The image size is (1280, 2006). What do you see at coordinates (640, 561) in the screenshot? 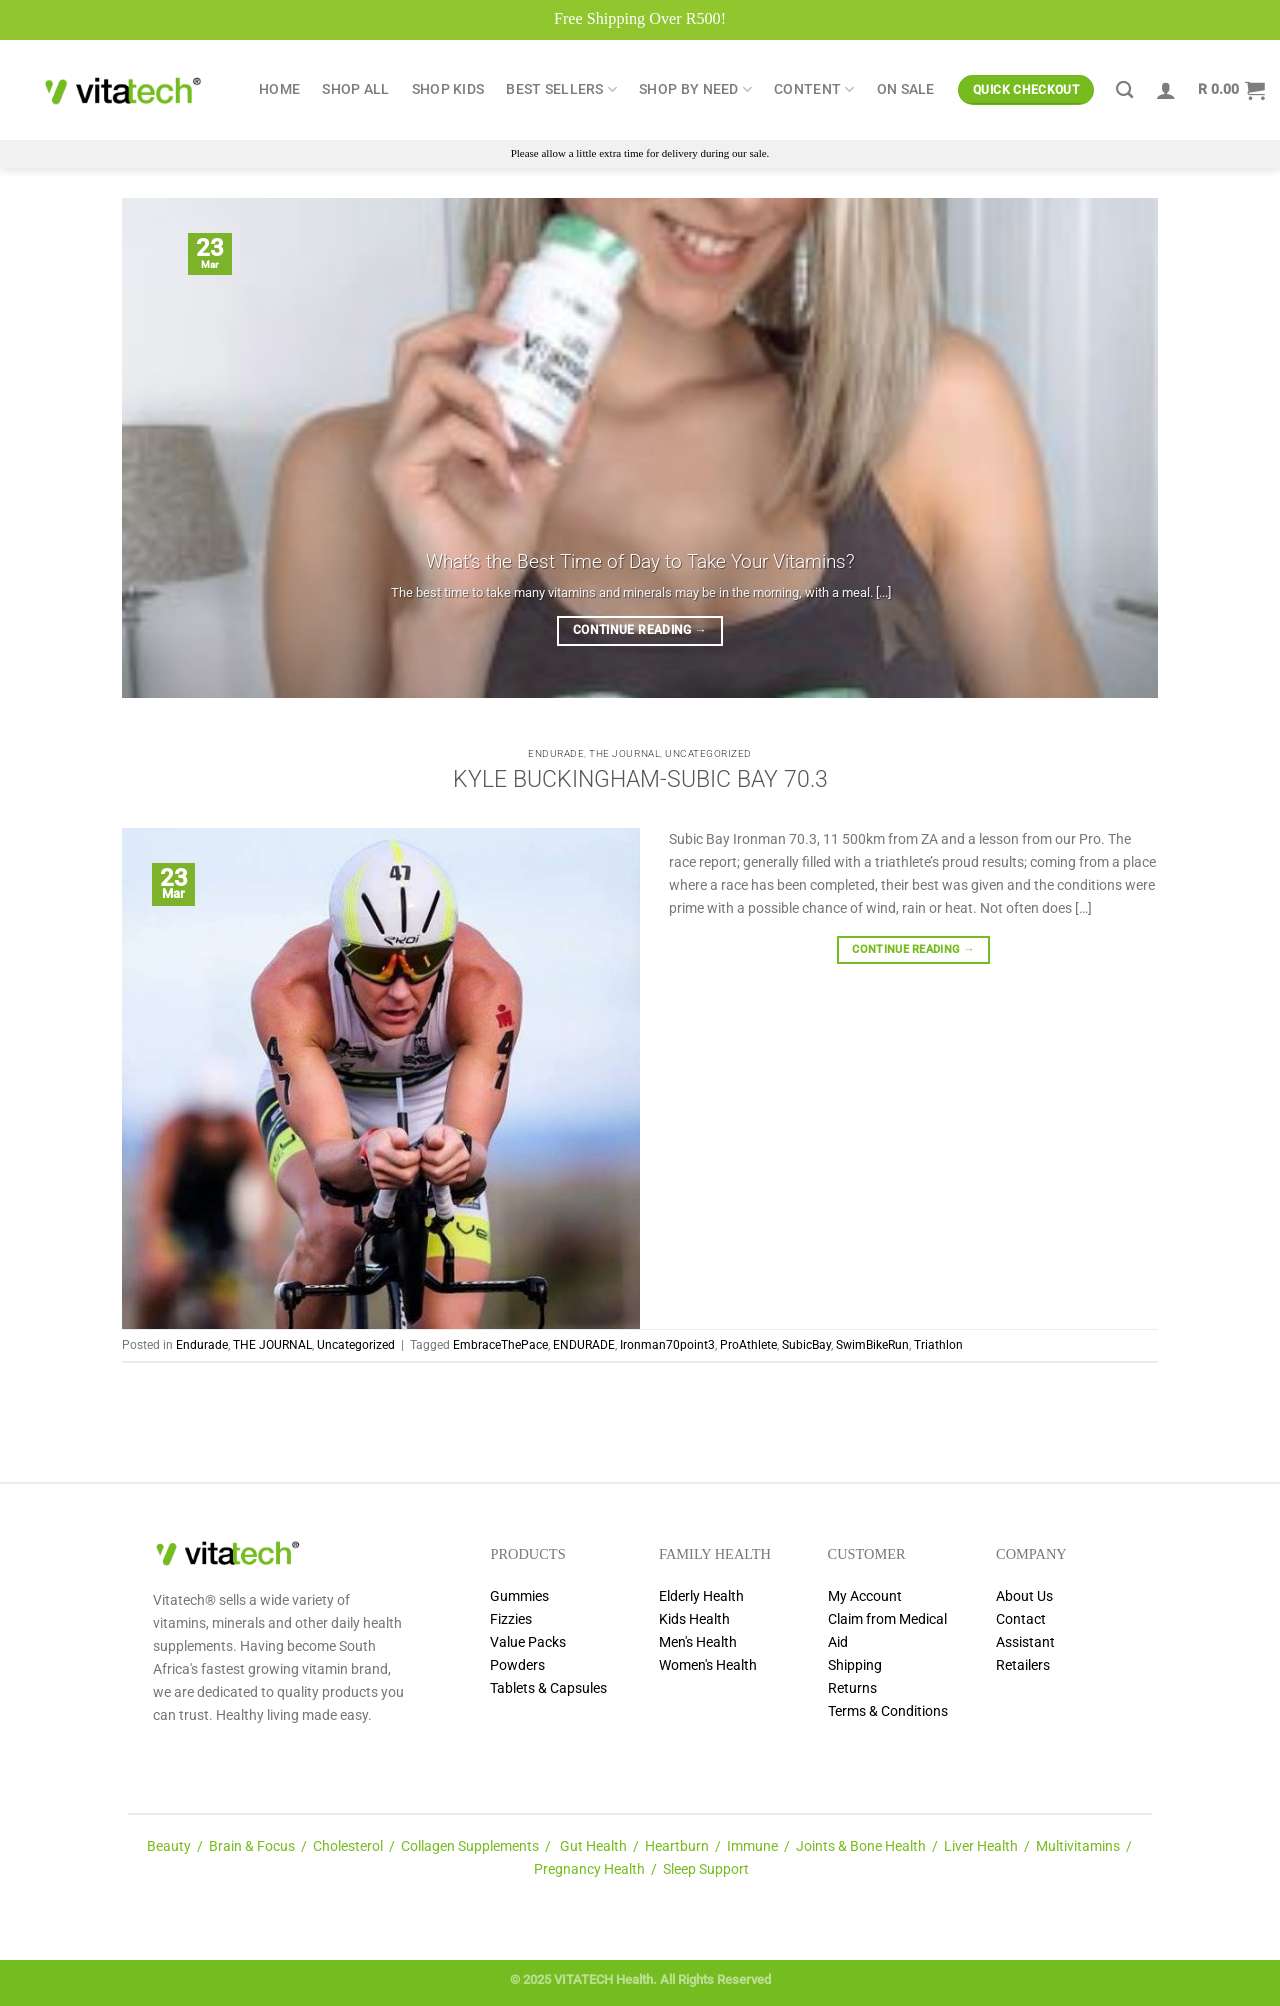
I see `What’s the Best Time of Day to Take Your Vitamins?` at bounding box center [640, 561].